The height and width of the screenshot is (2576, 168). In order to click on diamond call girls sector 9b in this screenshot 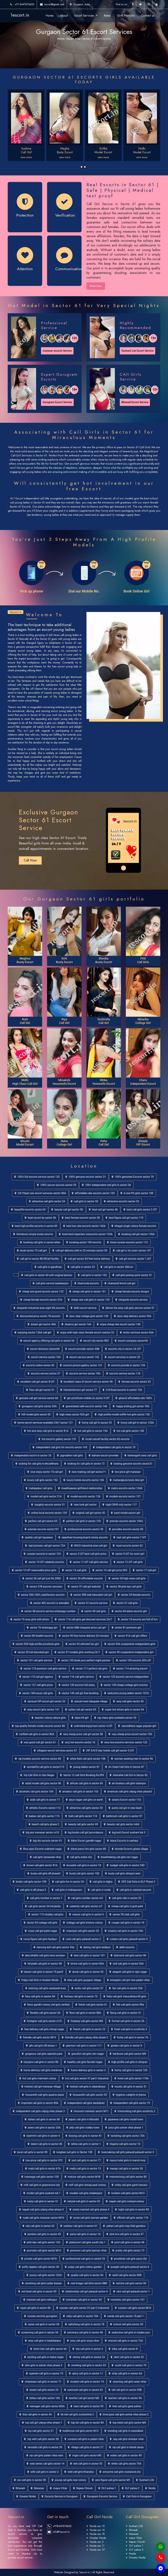, I will do `click(128, 1955)`.